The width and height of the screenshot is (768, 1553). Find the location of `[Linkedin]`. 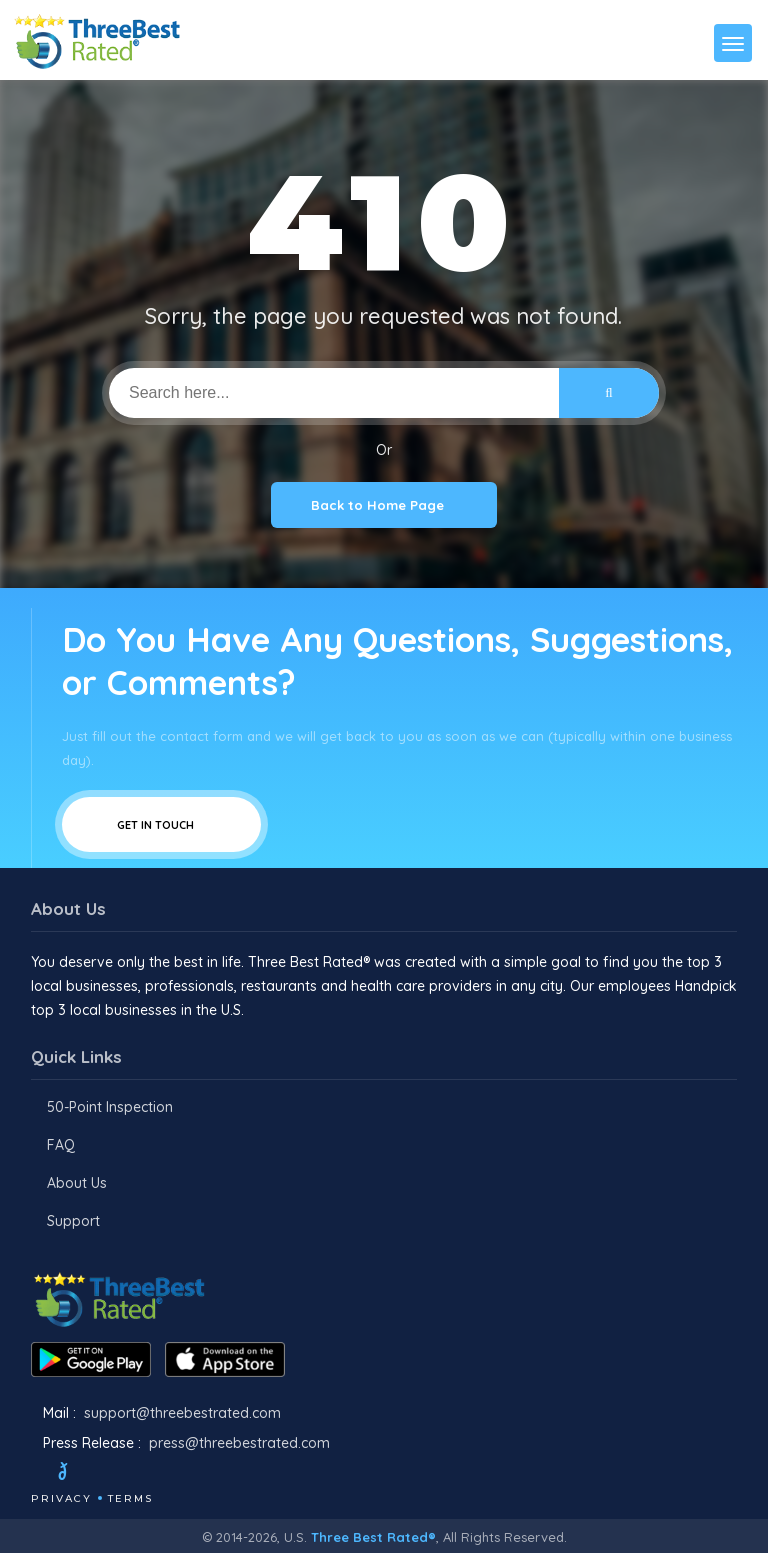

[Linkedin] is located at coordinates (184, 1474).